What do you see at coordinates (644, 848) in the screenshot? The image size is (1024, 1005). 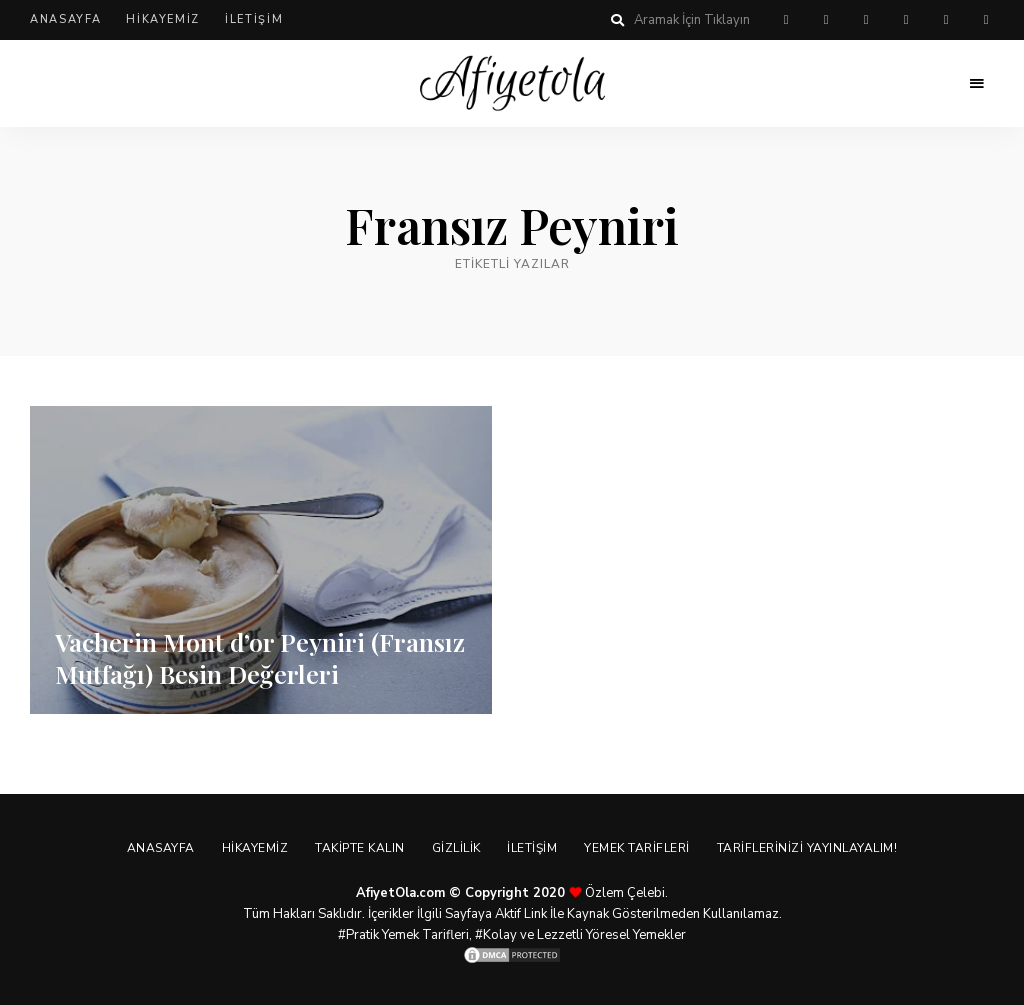 I see `Yemek Tarifleri` at bounding box center [644, 848].